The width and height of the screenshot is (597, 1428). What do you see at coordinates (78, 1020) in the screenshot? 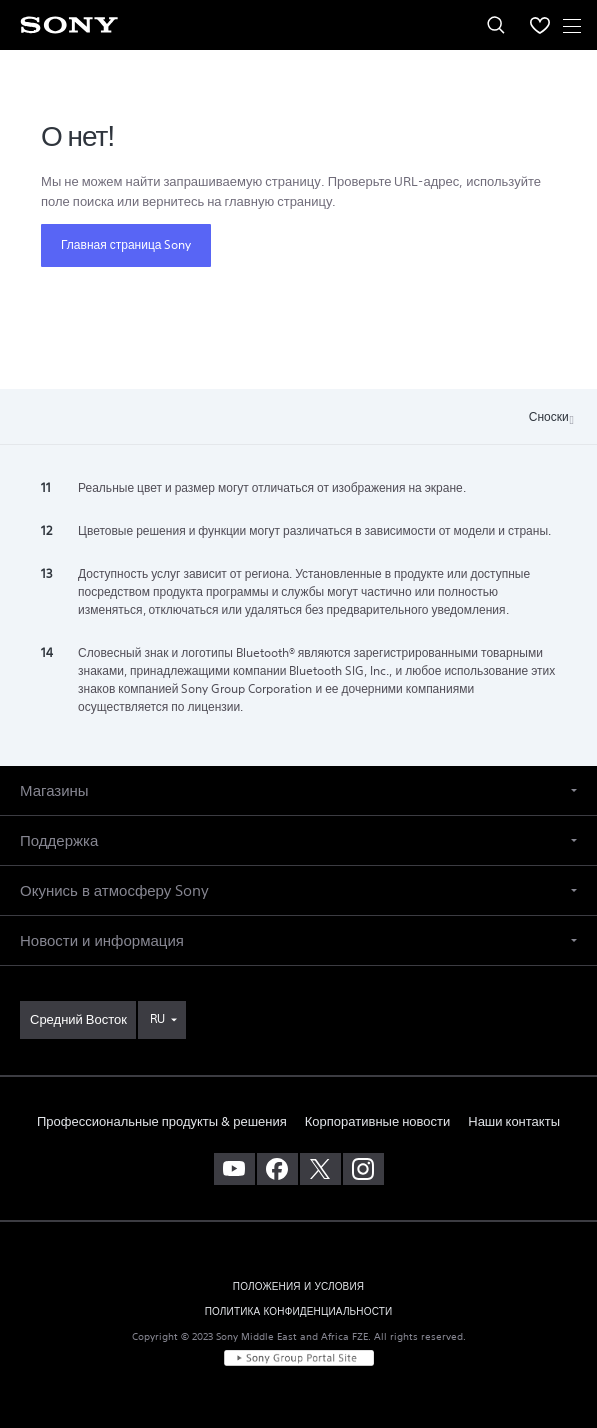
I see `[link]` at bounding box center [78, 1020].